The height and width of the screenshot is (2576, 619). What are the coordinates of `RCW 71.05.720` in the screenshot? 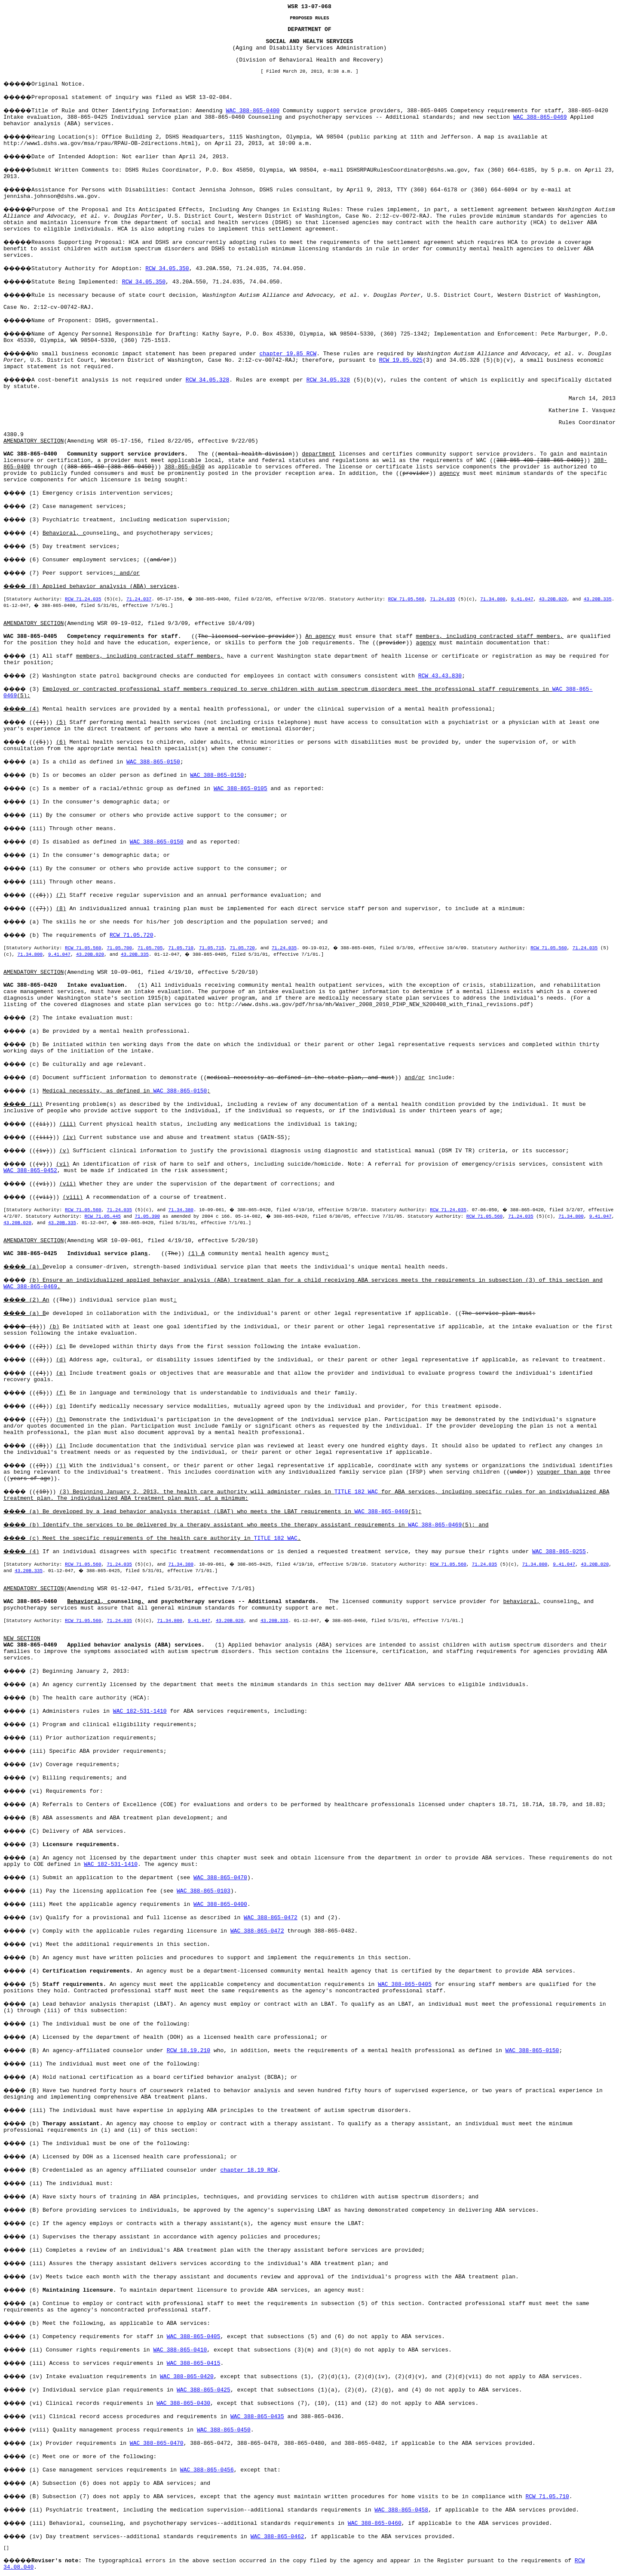 It's located at (131, 935).